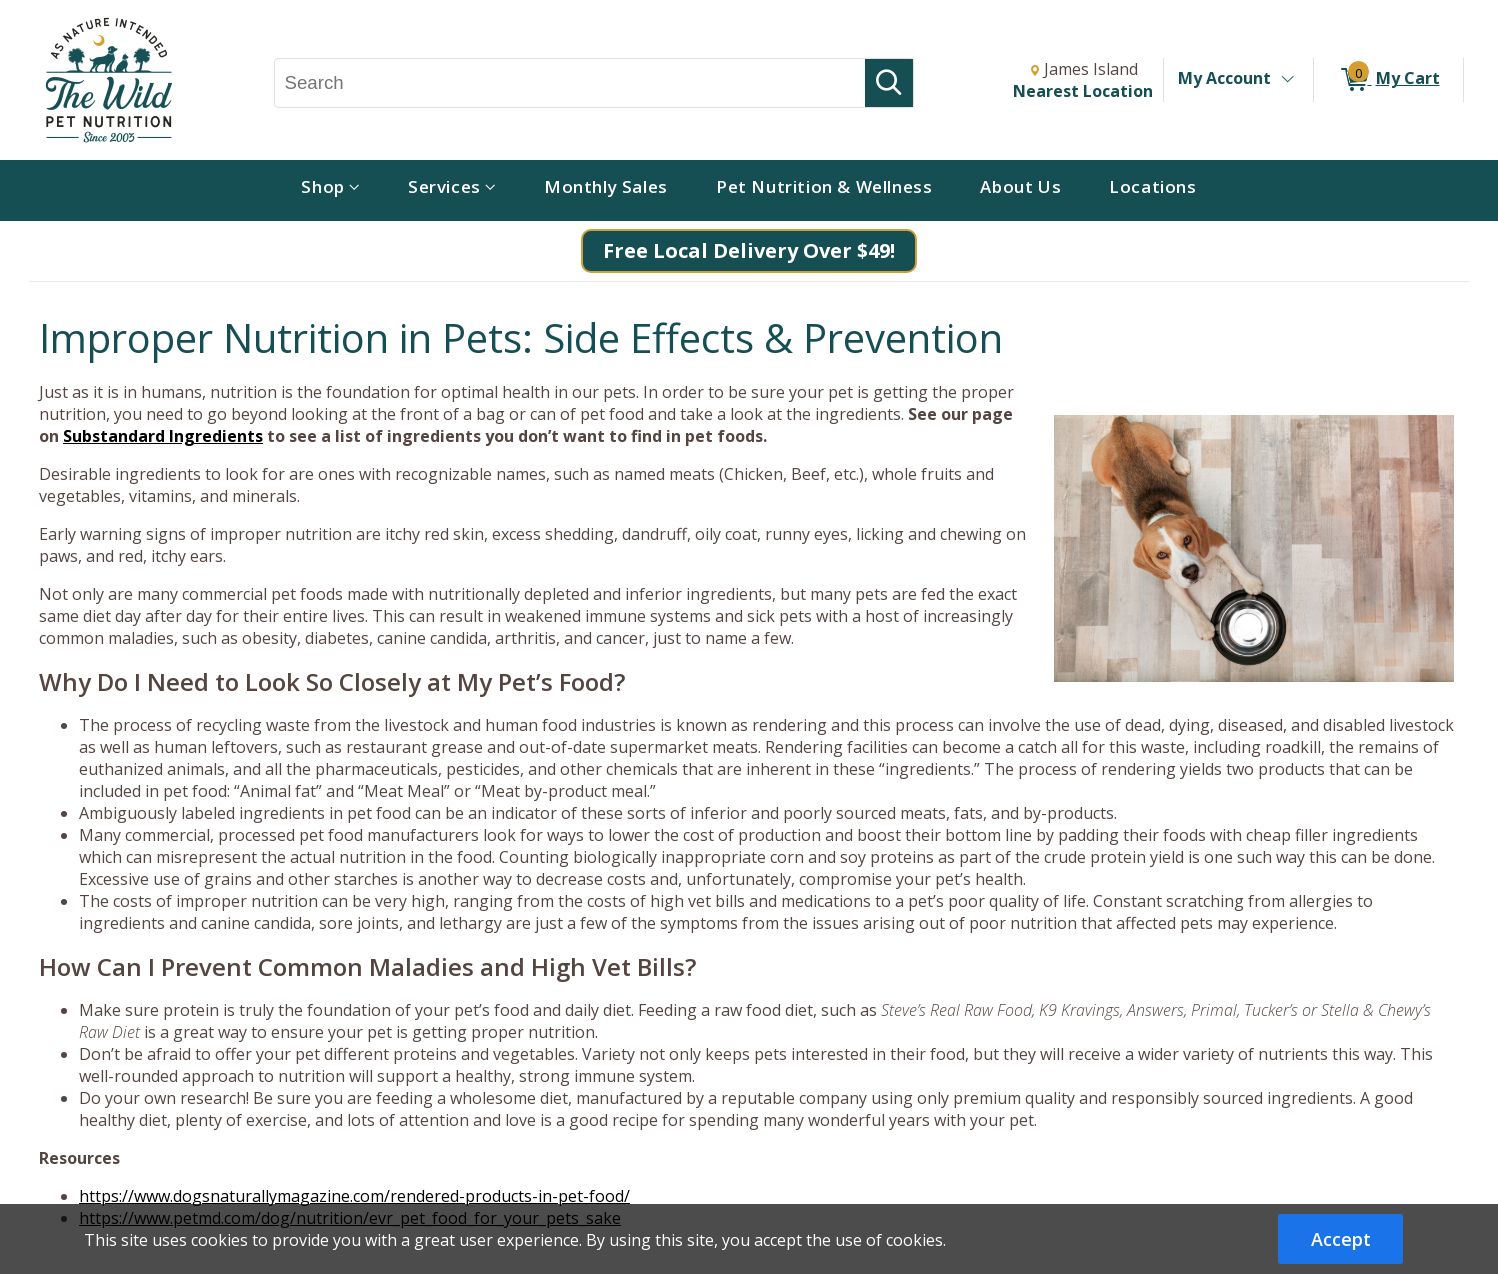 This screenshot has height=1274, width=1498. Describe the element at coordinates (1224, 78) in the screenshot. I see `My Account` at that location.